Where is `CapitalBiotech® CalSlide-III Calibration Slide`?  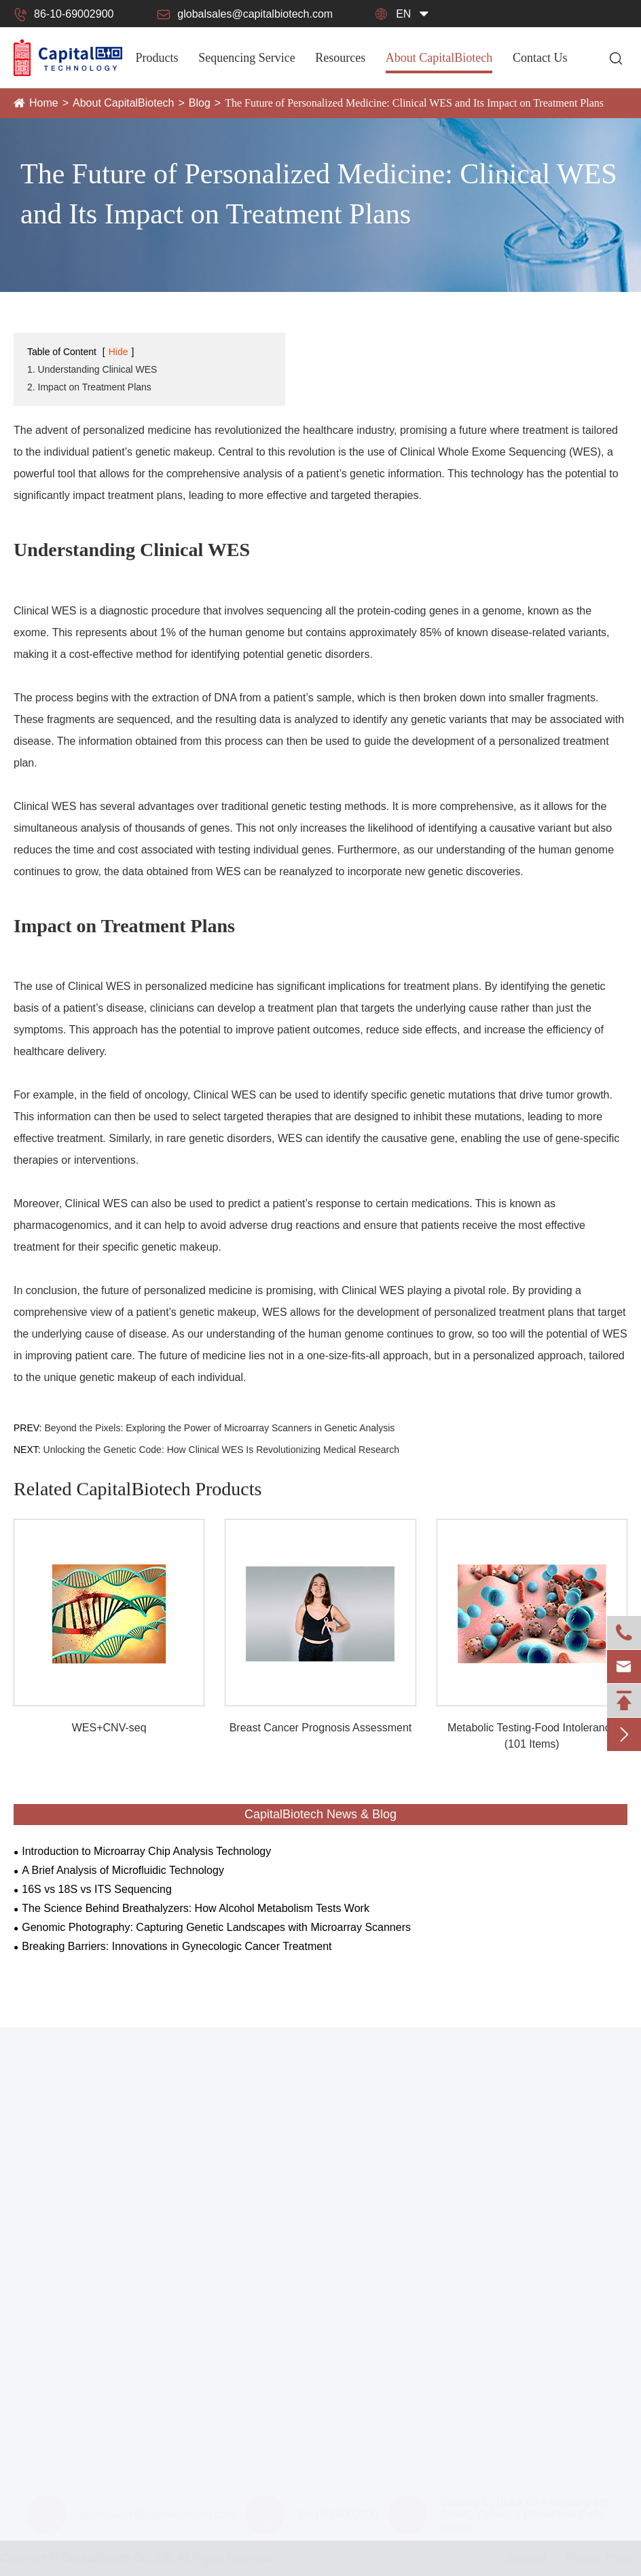
CapitalBiotech® CalSlide-III Calibration Slide is located at coordinates (122, 2375).